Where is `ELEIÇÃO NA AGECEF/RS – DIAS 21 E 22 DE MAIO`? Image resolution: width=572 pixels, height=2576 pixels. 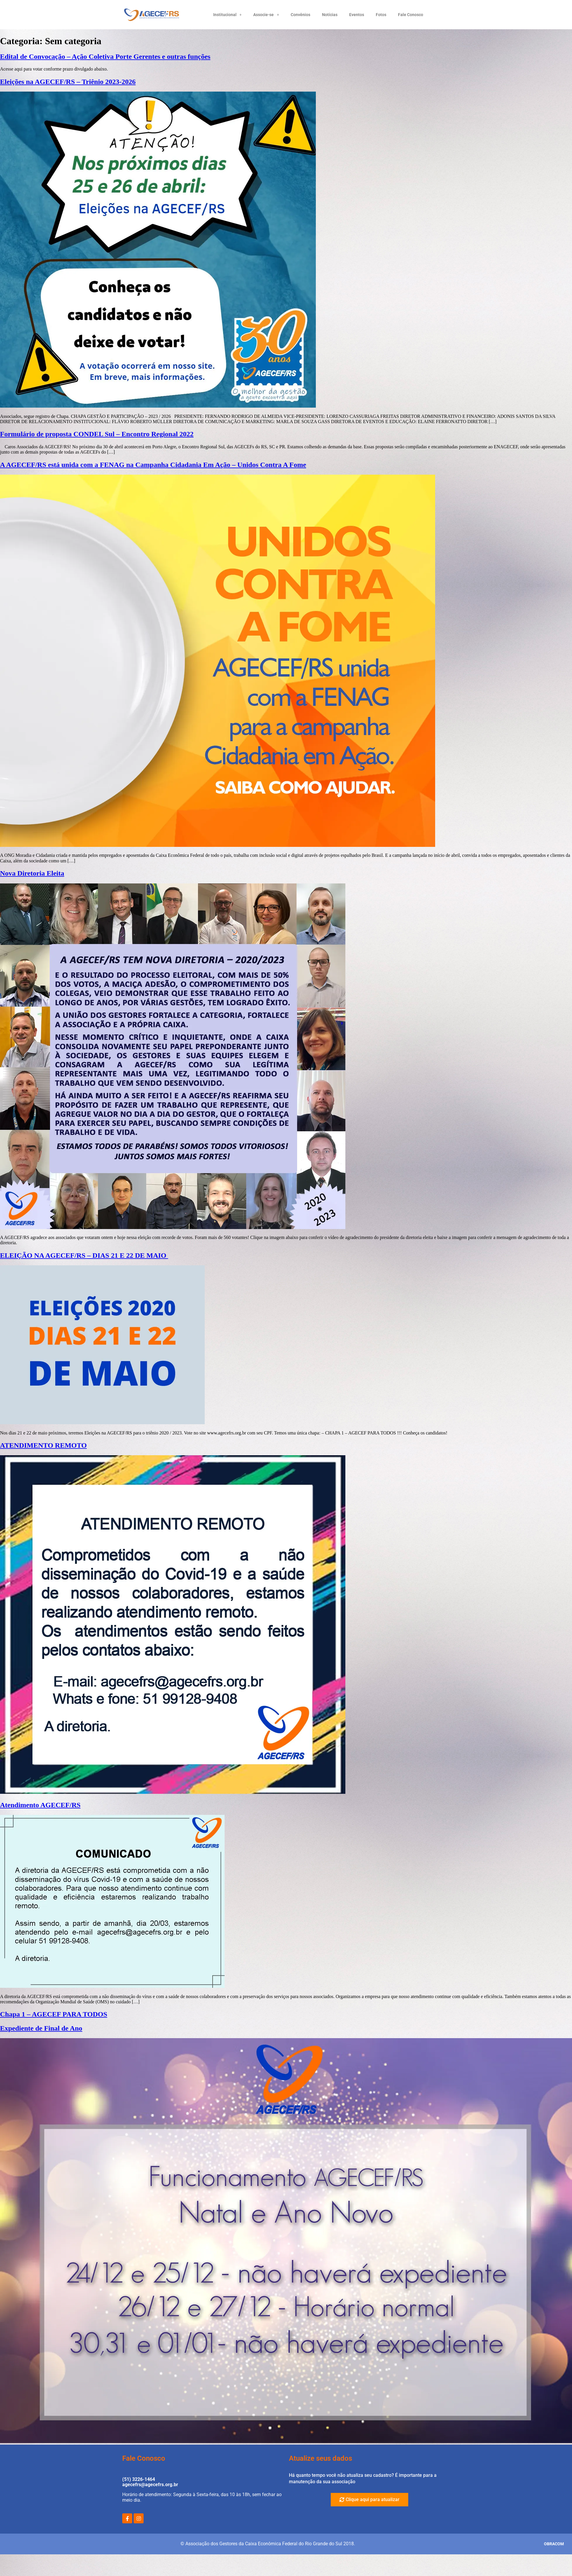 ELEIÇÃO NA AGECEF/RS – DIAS 21 E 22 DE MAIO is located at coordinates (84, 1255).